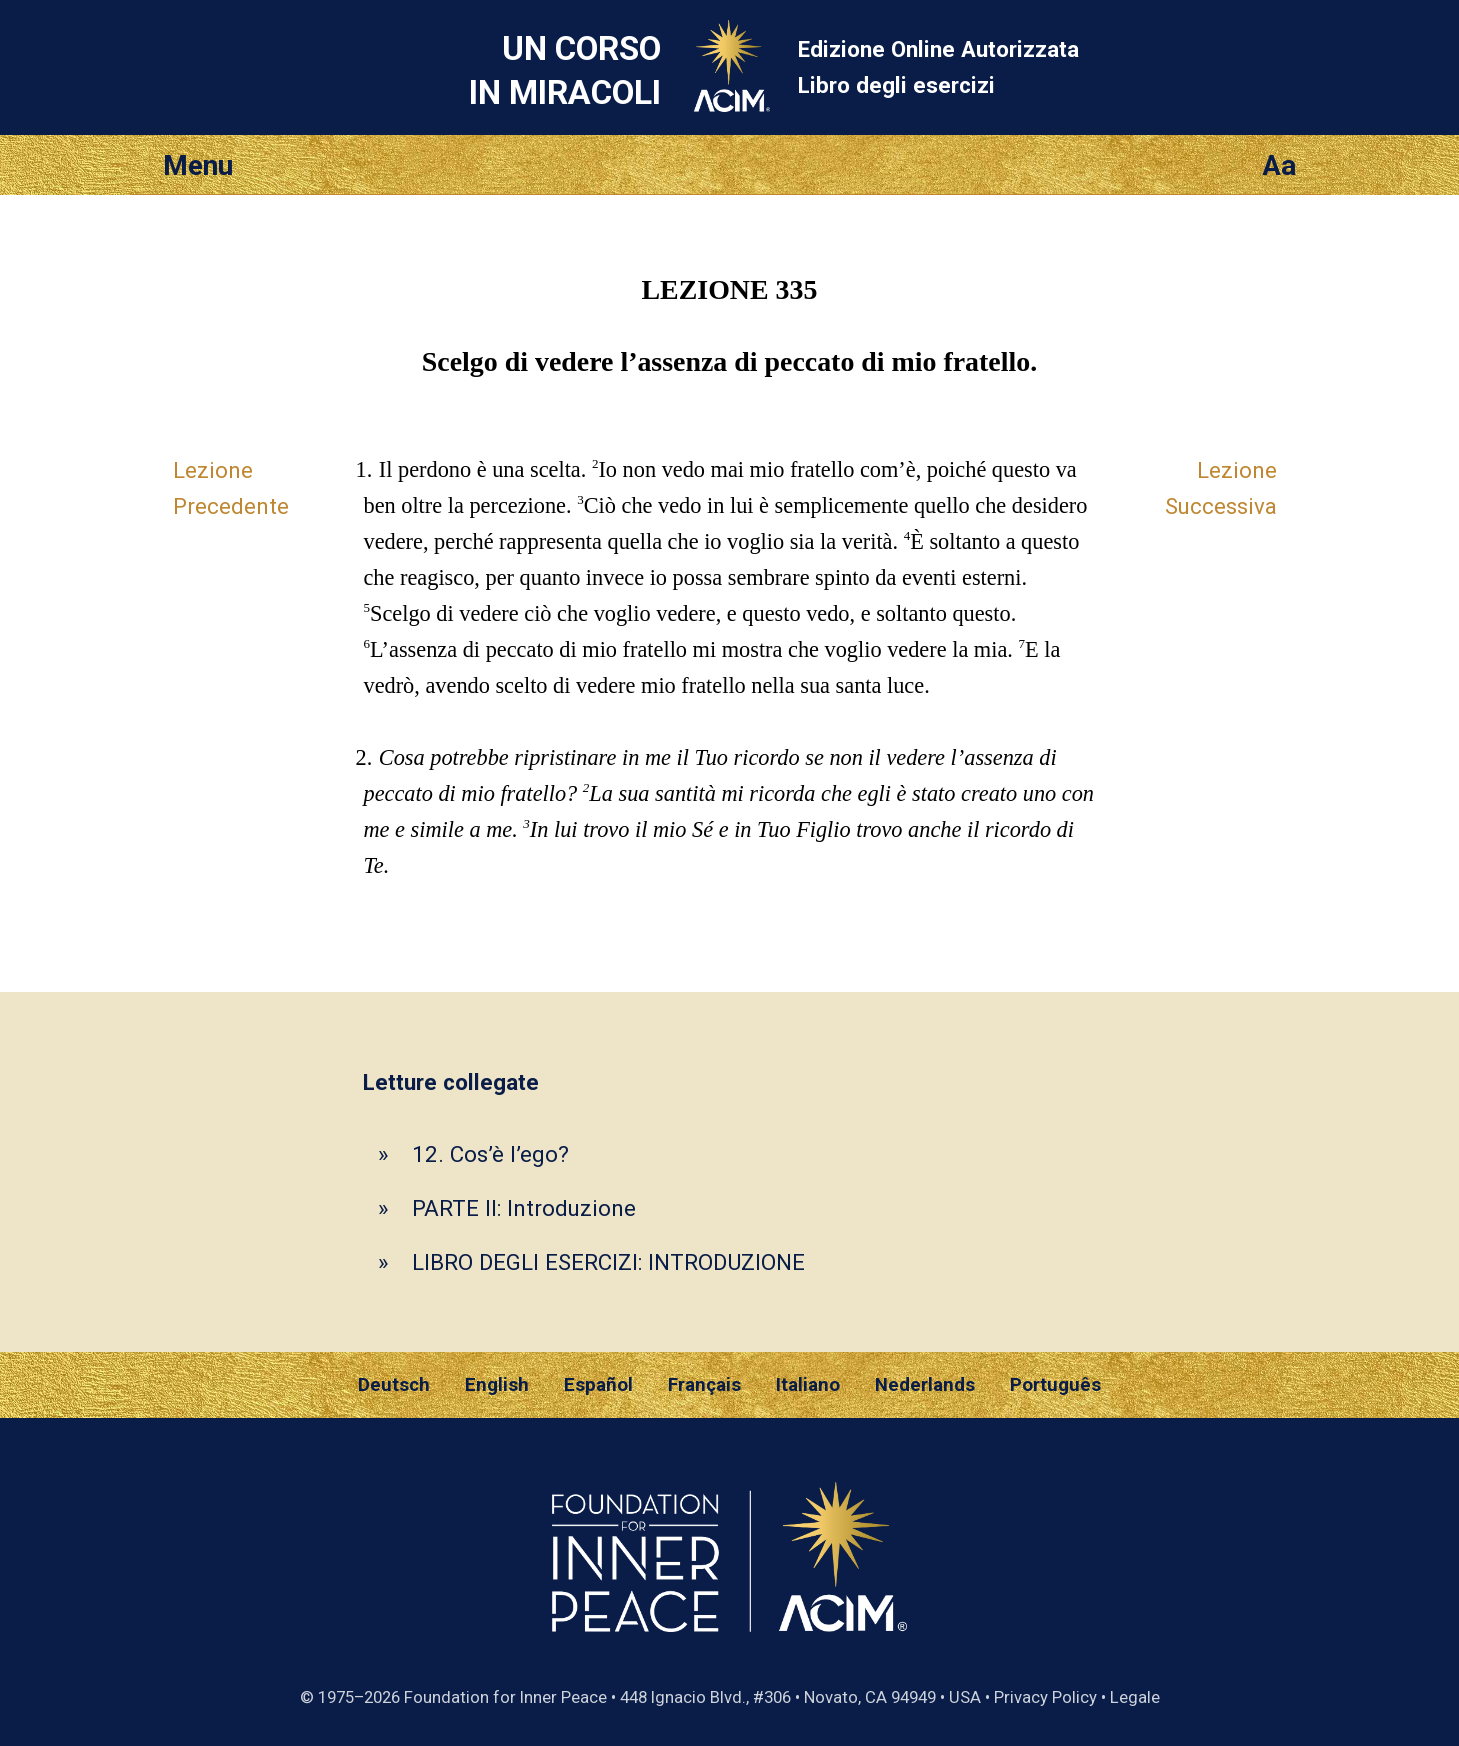 The width and height of the screenshot is (1459, 1746). What do you see at coordinates (598, 1385) in the screenshot?
I see `Español` at bounding box center [598, 1385].